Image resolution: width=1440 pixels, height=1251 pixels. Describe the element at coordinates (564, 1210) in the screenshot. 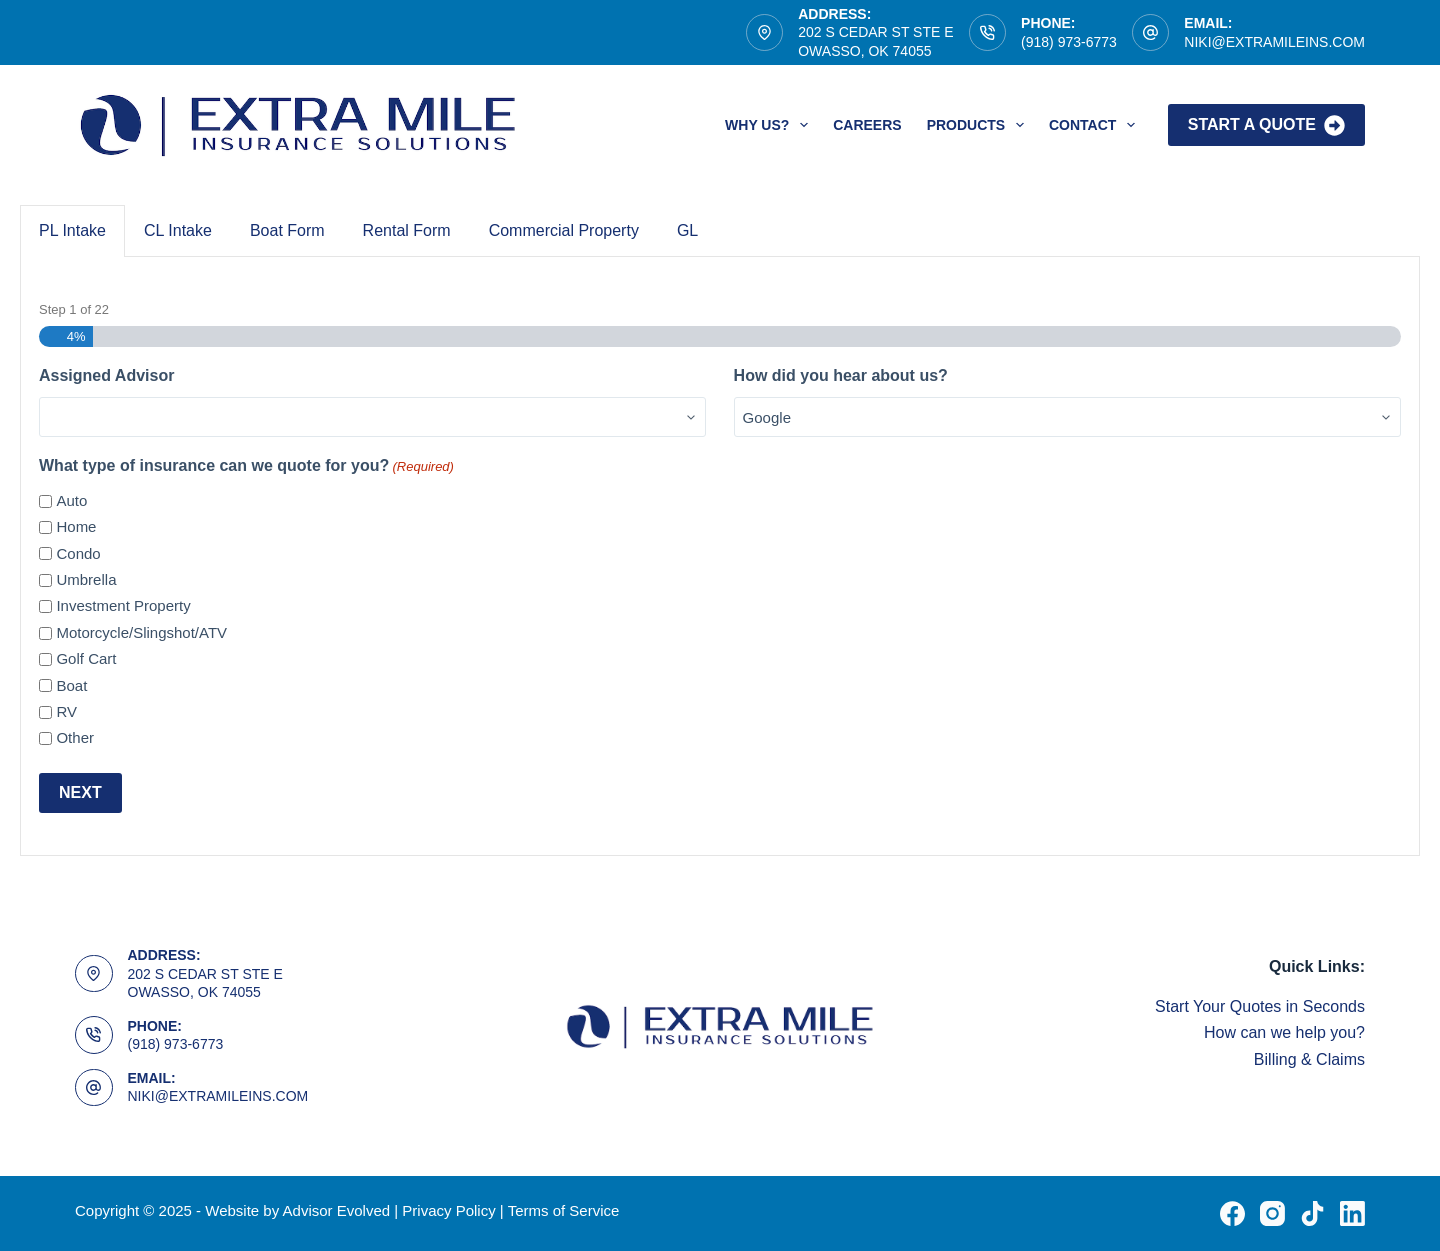

I see `Terms of Service` at that location.